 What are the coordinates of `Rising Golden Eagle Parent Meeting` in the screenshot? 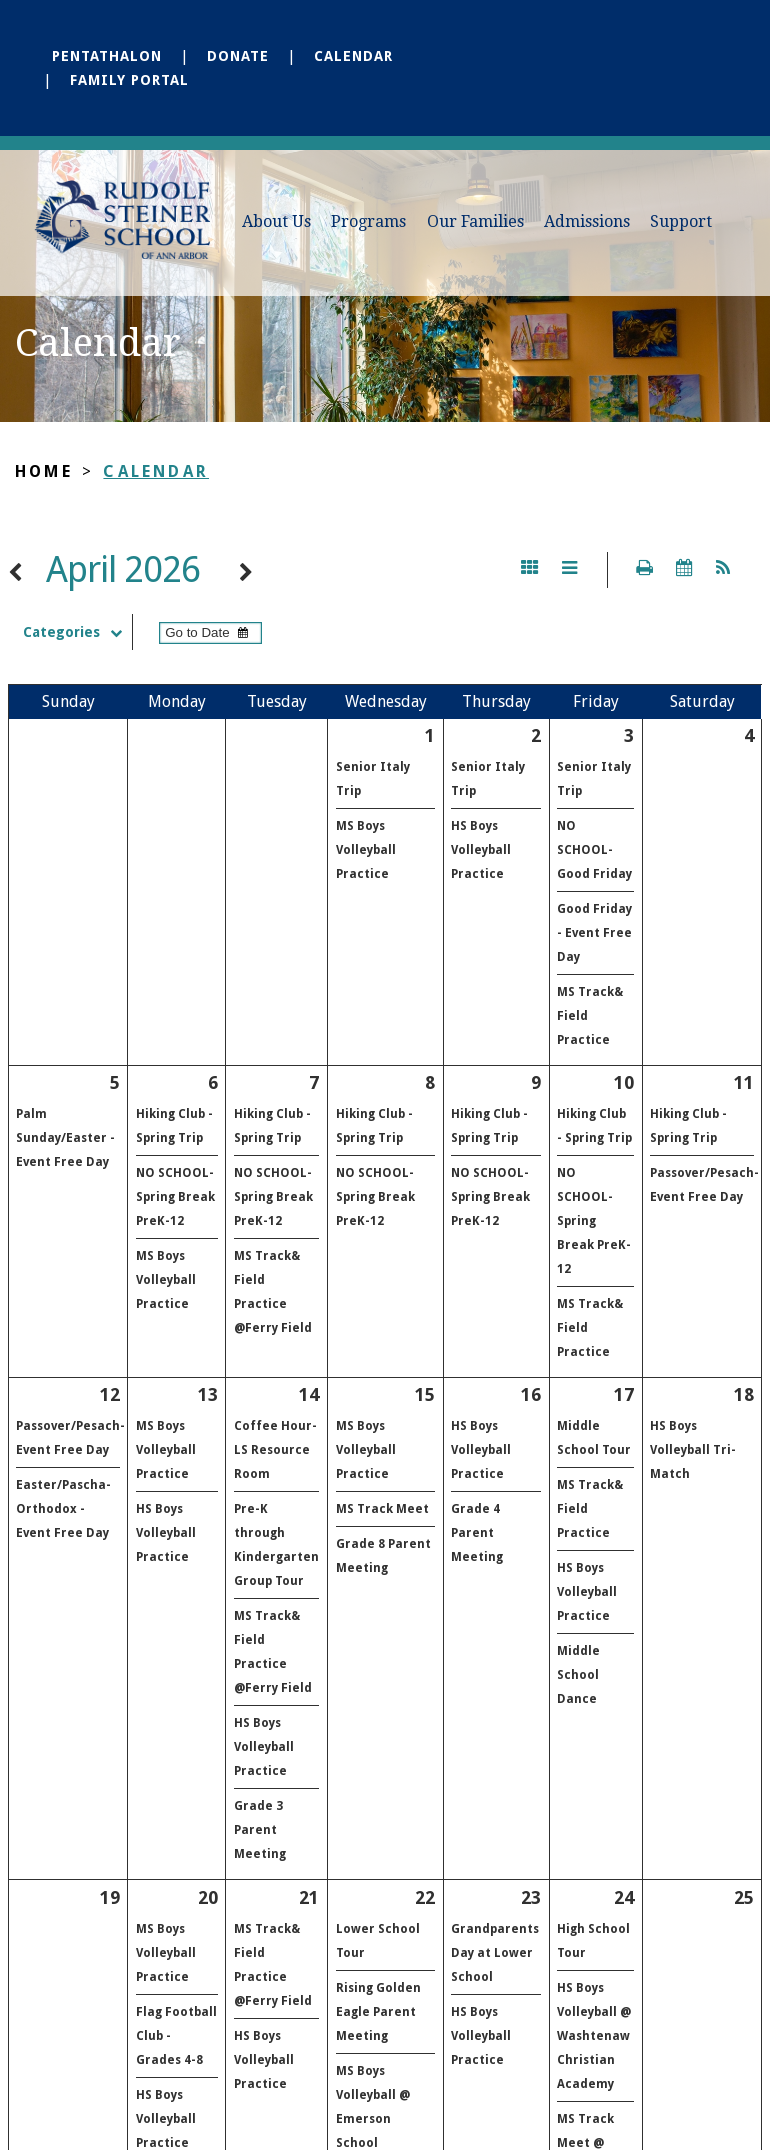 It's located at (378, 2012).